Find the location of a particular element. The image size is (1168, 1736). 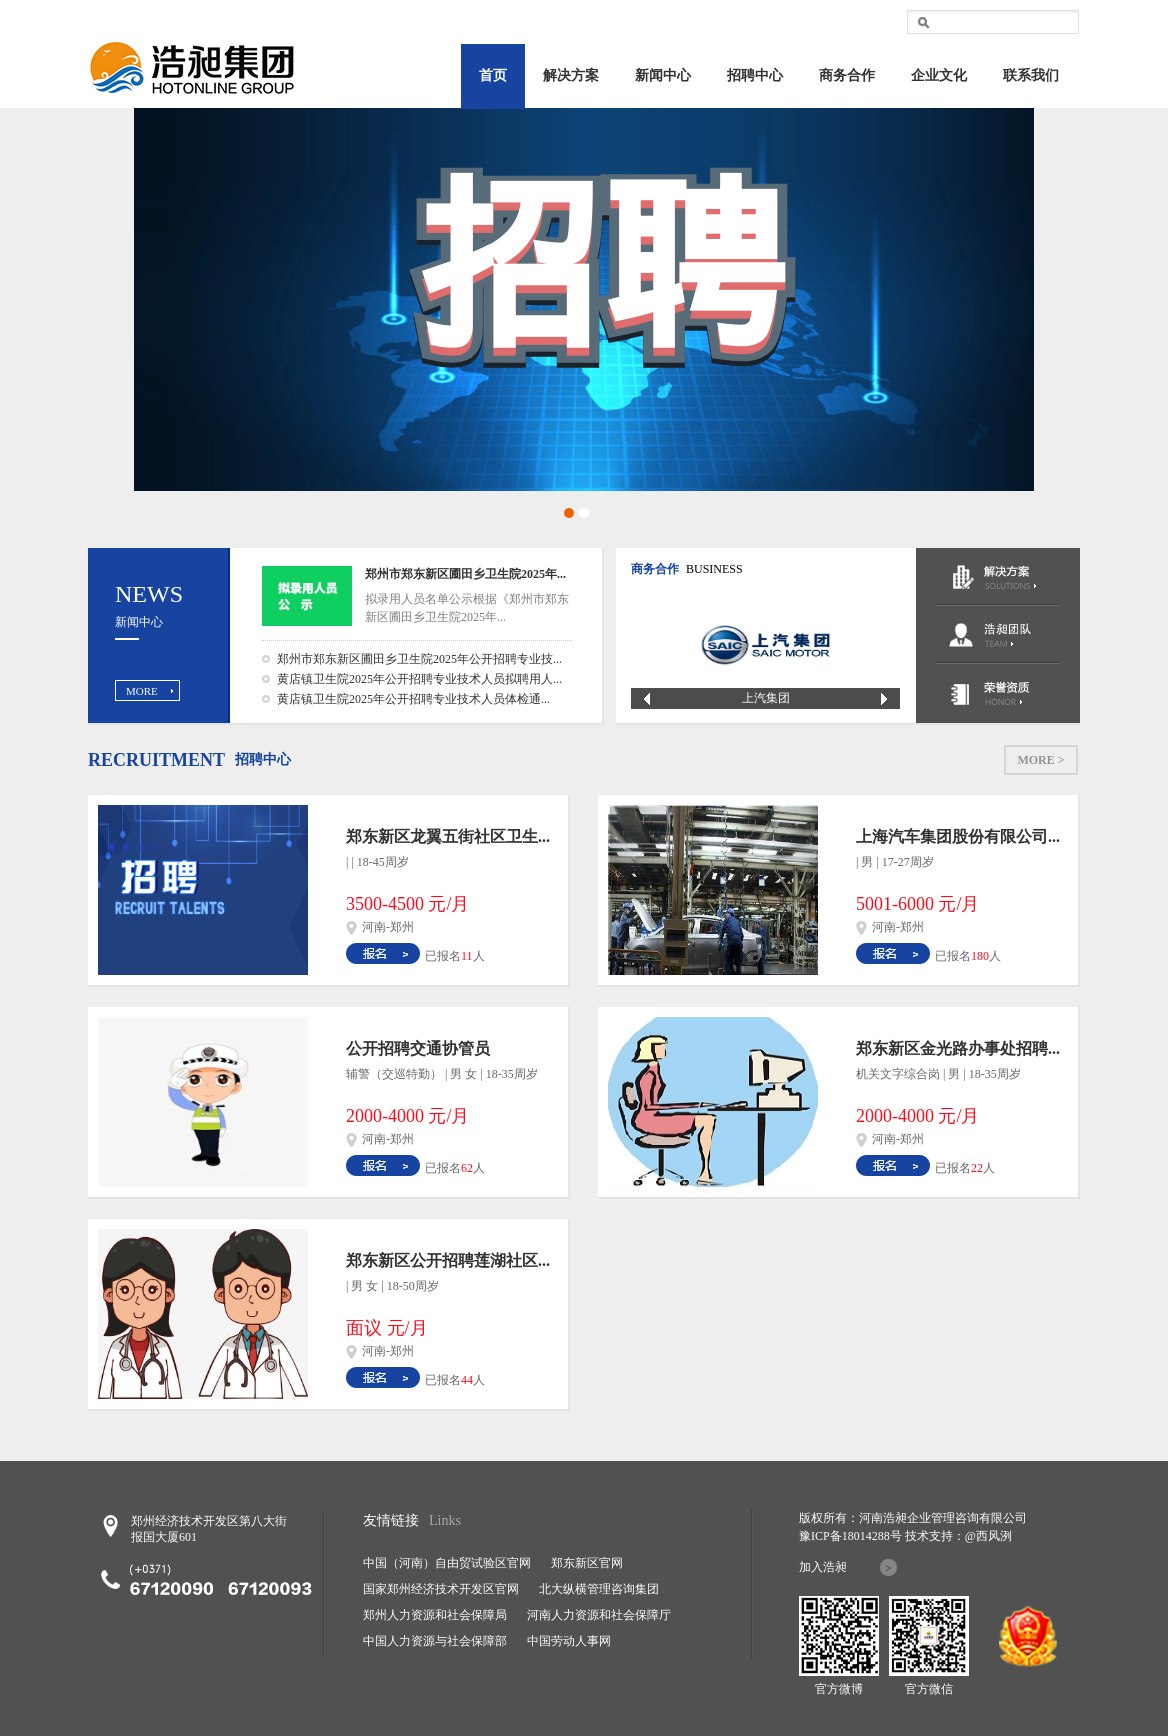

中国人力资源与社会保障部 is located at coordinates (435, 1641).